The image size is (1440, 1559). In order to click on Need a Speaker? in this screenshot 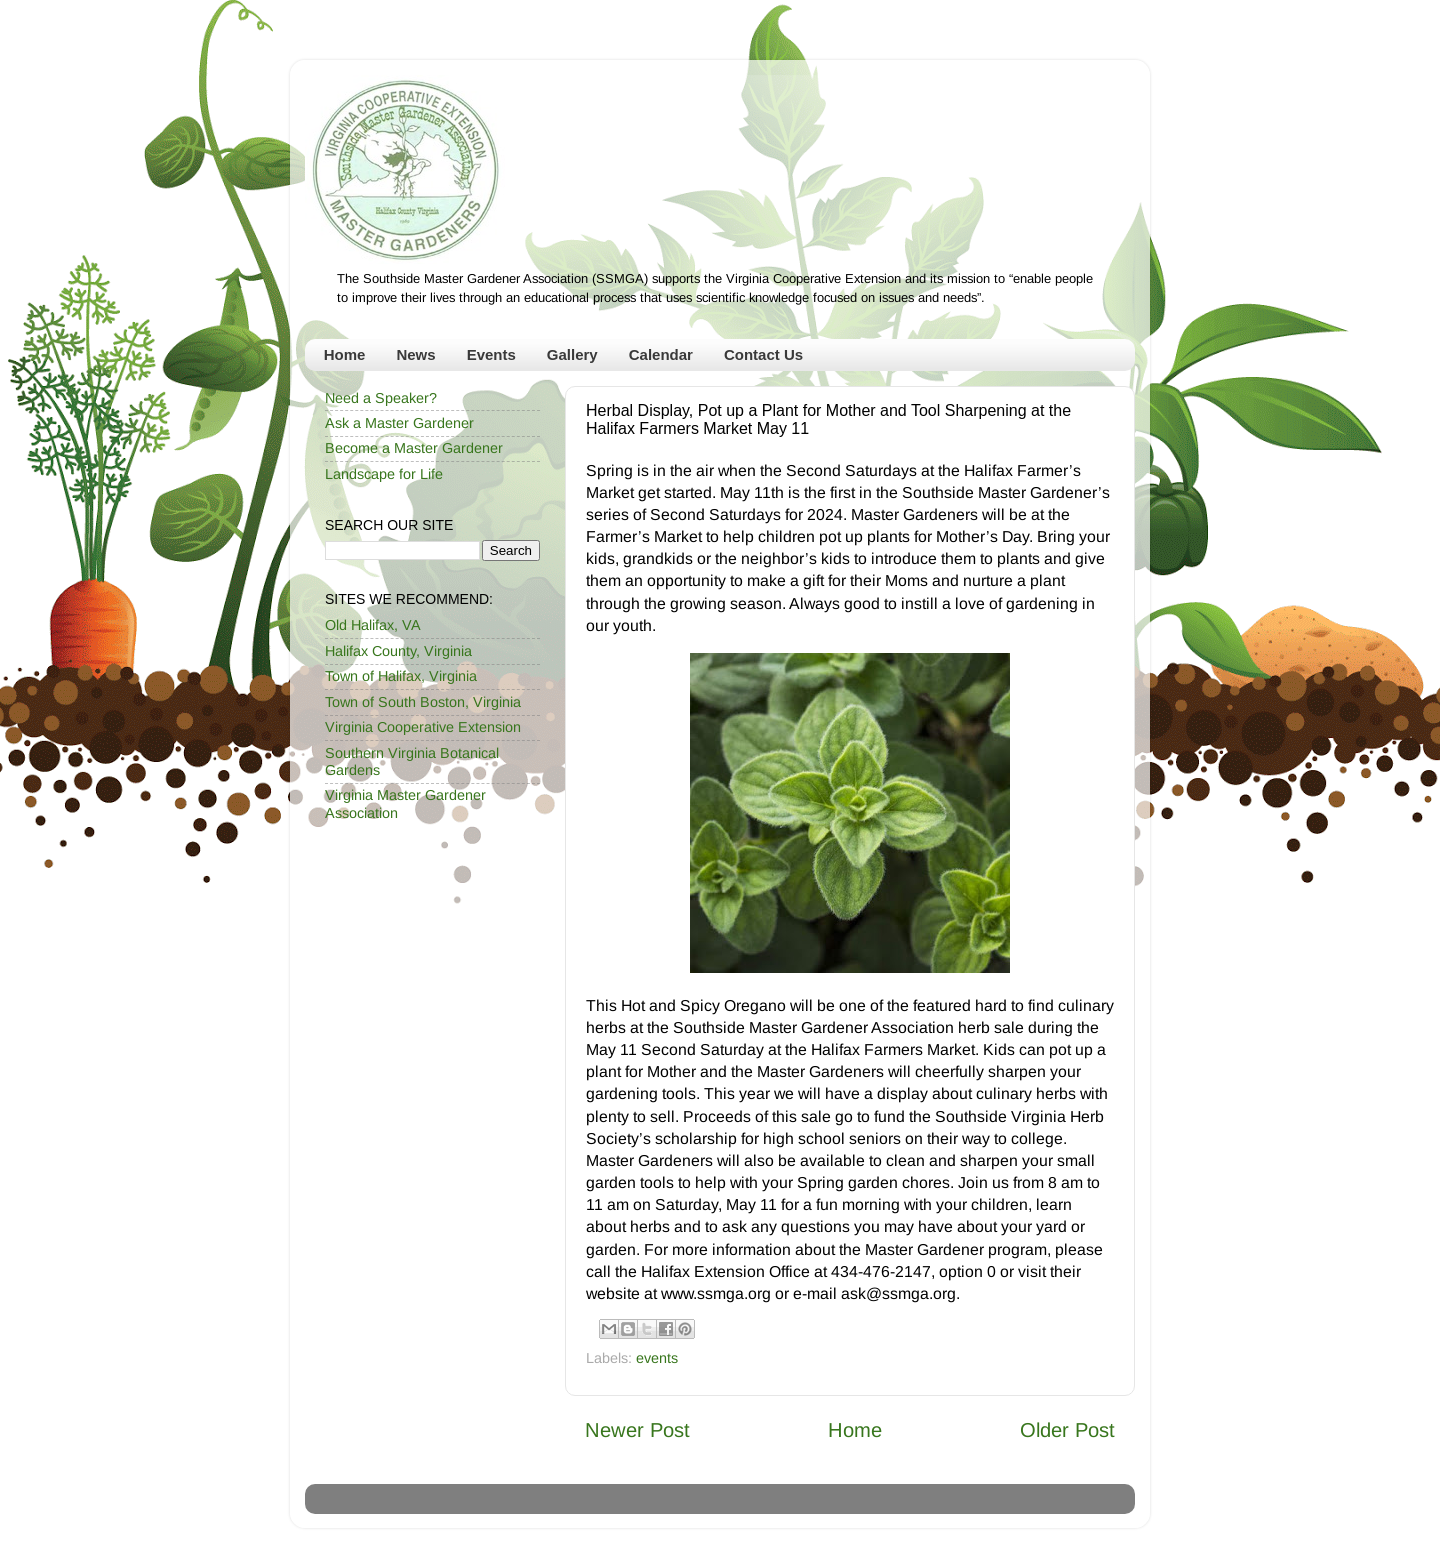, I will do `click(381, 398)`.